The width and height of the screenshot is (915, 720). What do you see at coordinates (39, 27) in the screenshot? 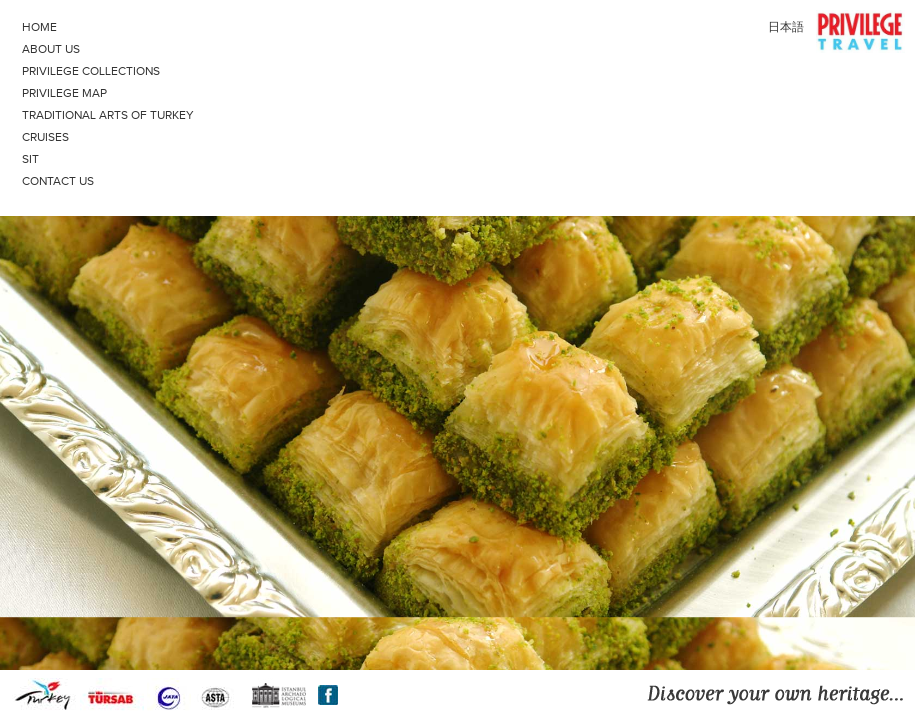
I see `HOME` at bounding box center [39, 27].